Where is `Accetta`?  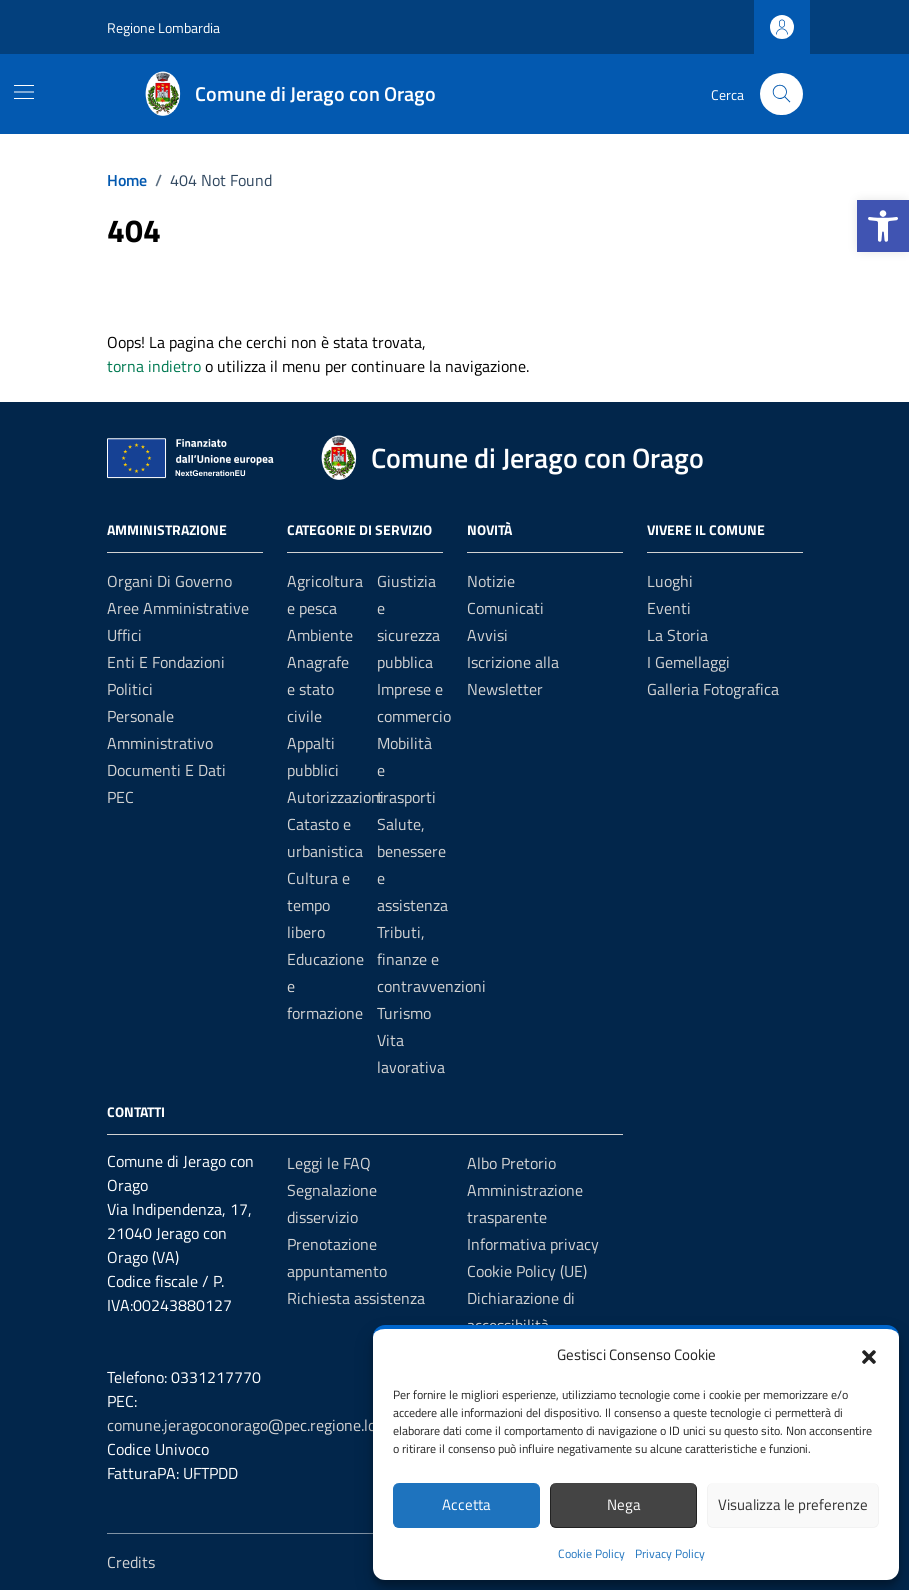 Accetta is located at coordinates (466, 1504).